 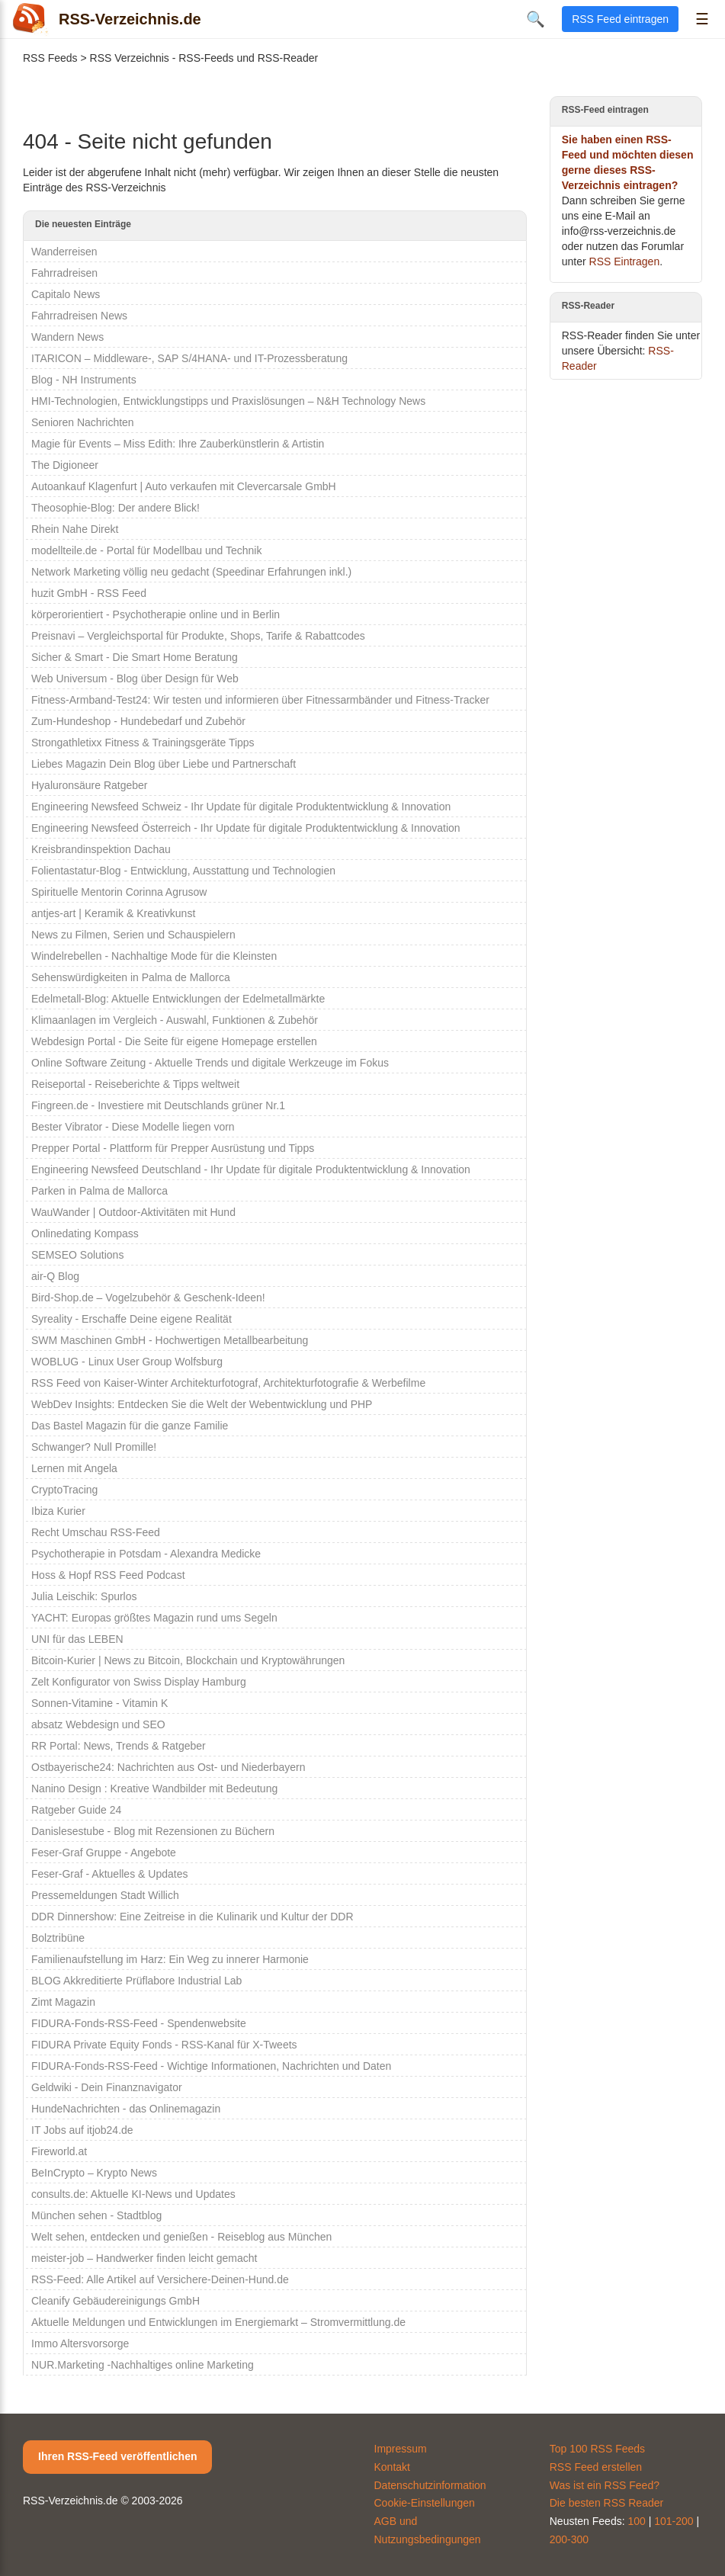 I want to click on Familienaufstellung im Harz: Ein Weg zu innerer Harmonie, so click(x=170, y=1959).